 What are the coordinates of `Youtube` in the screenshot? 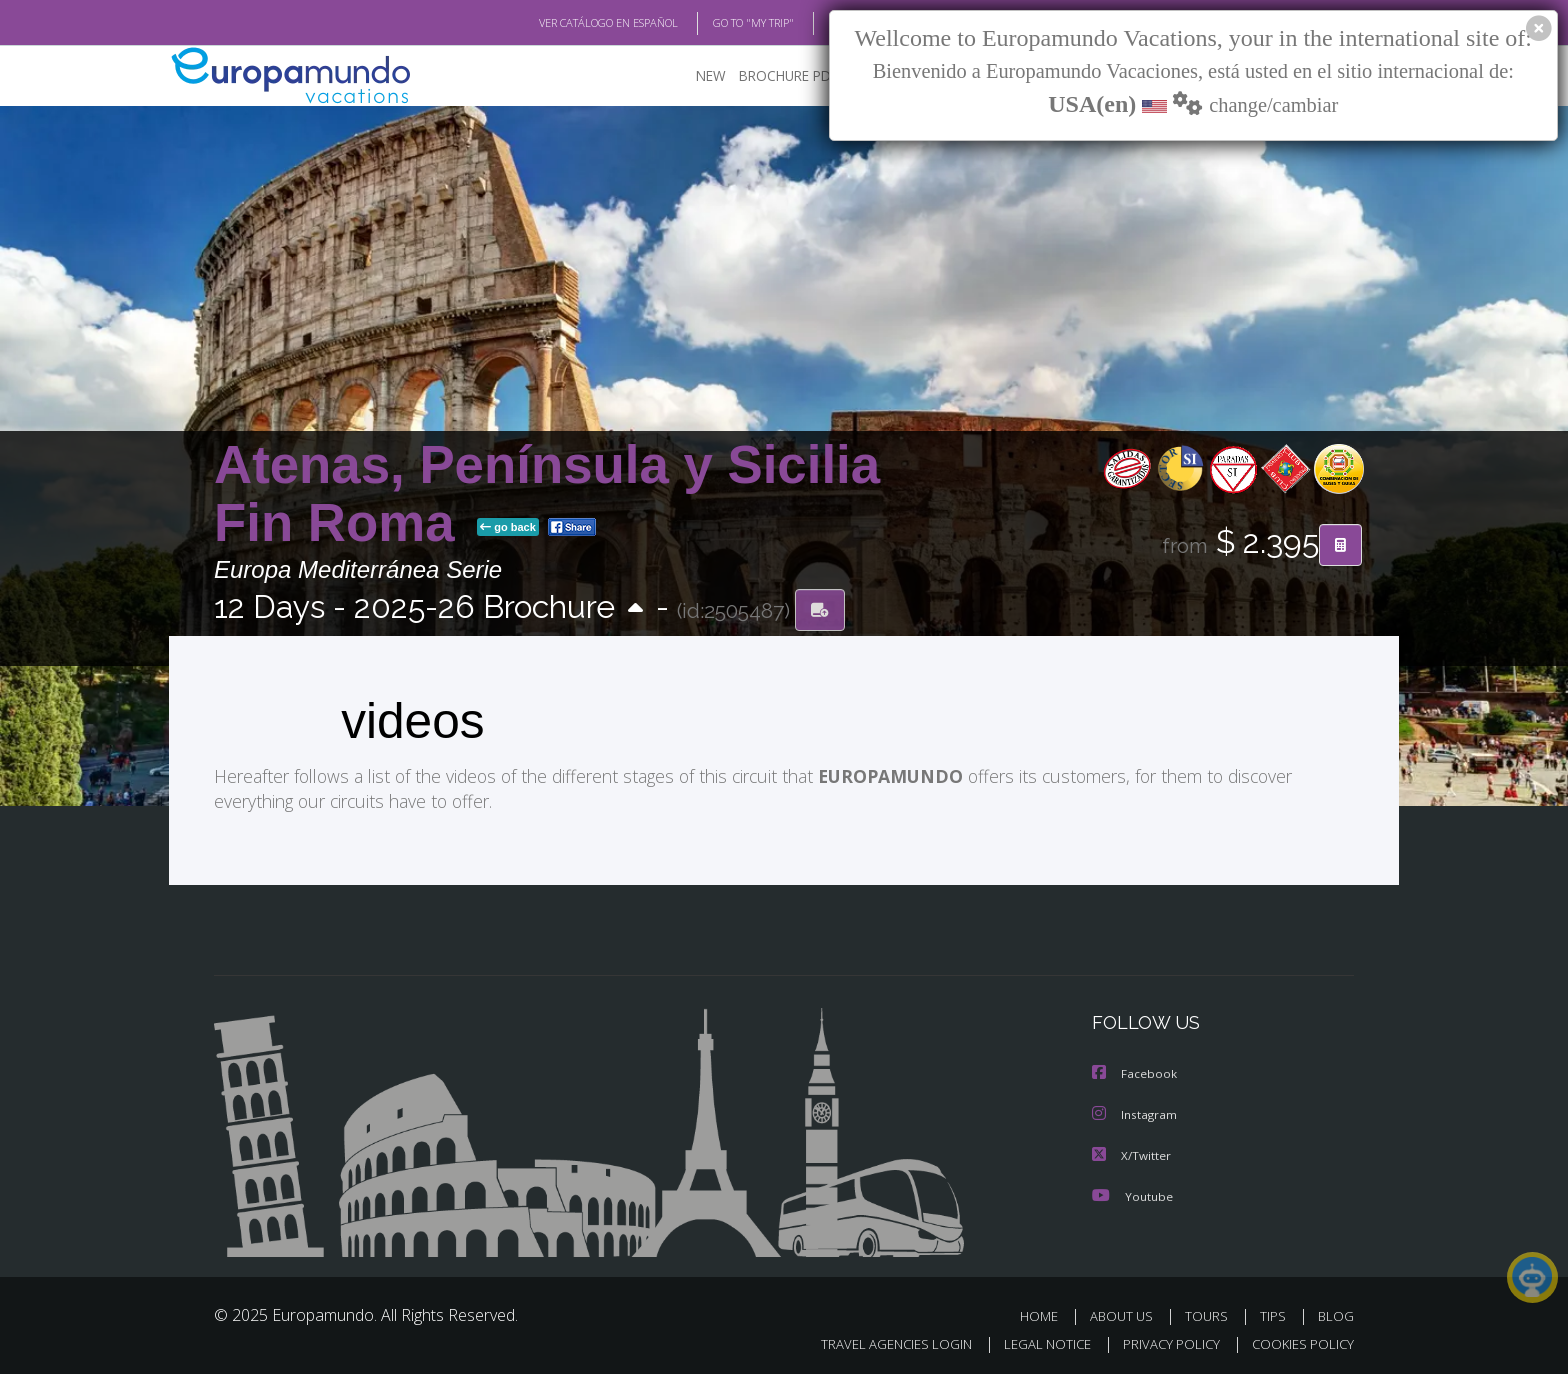 It's located at (1132, 1192).